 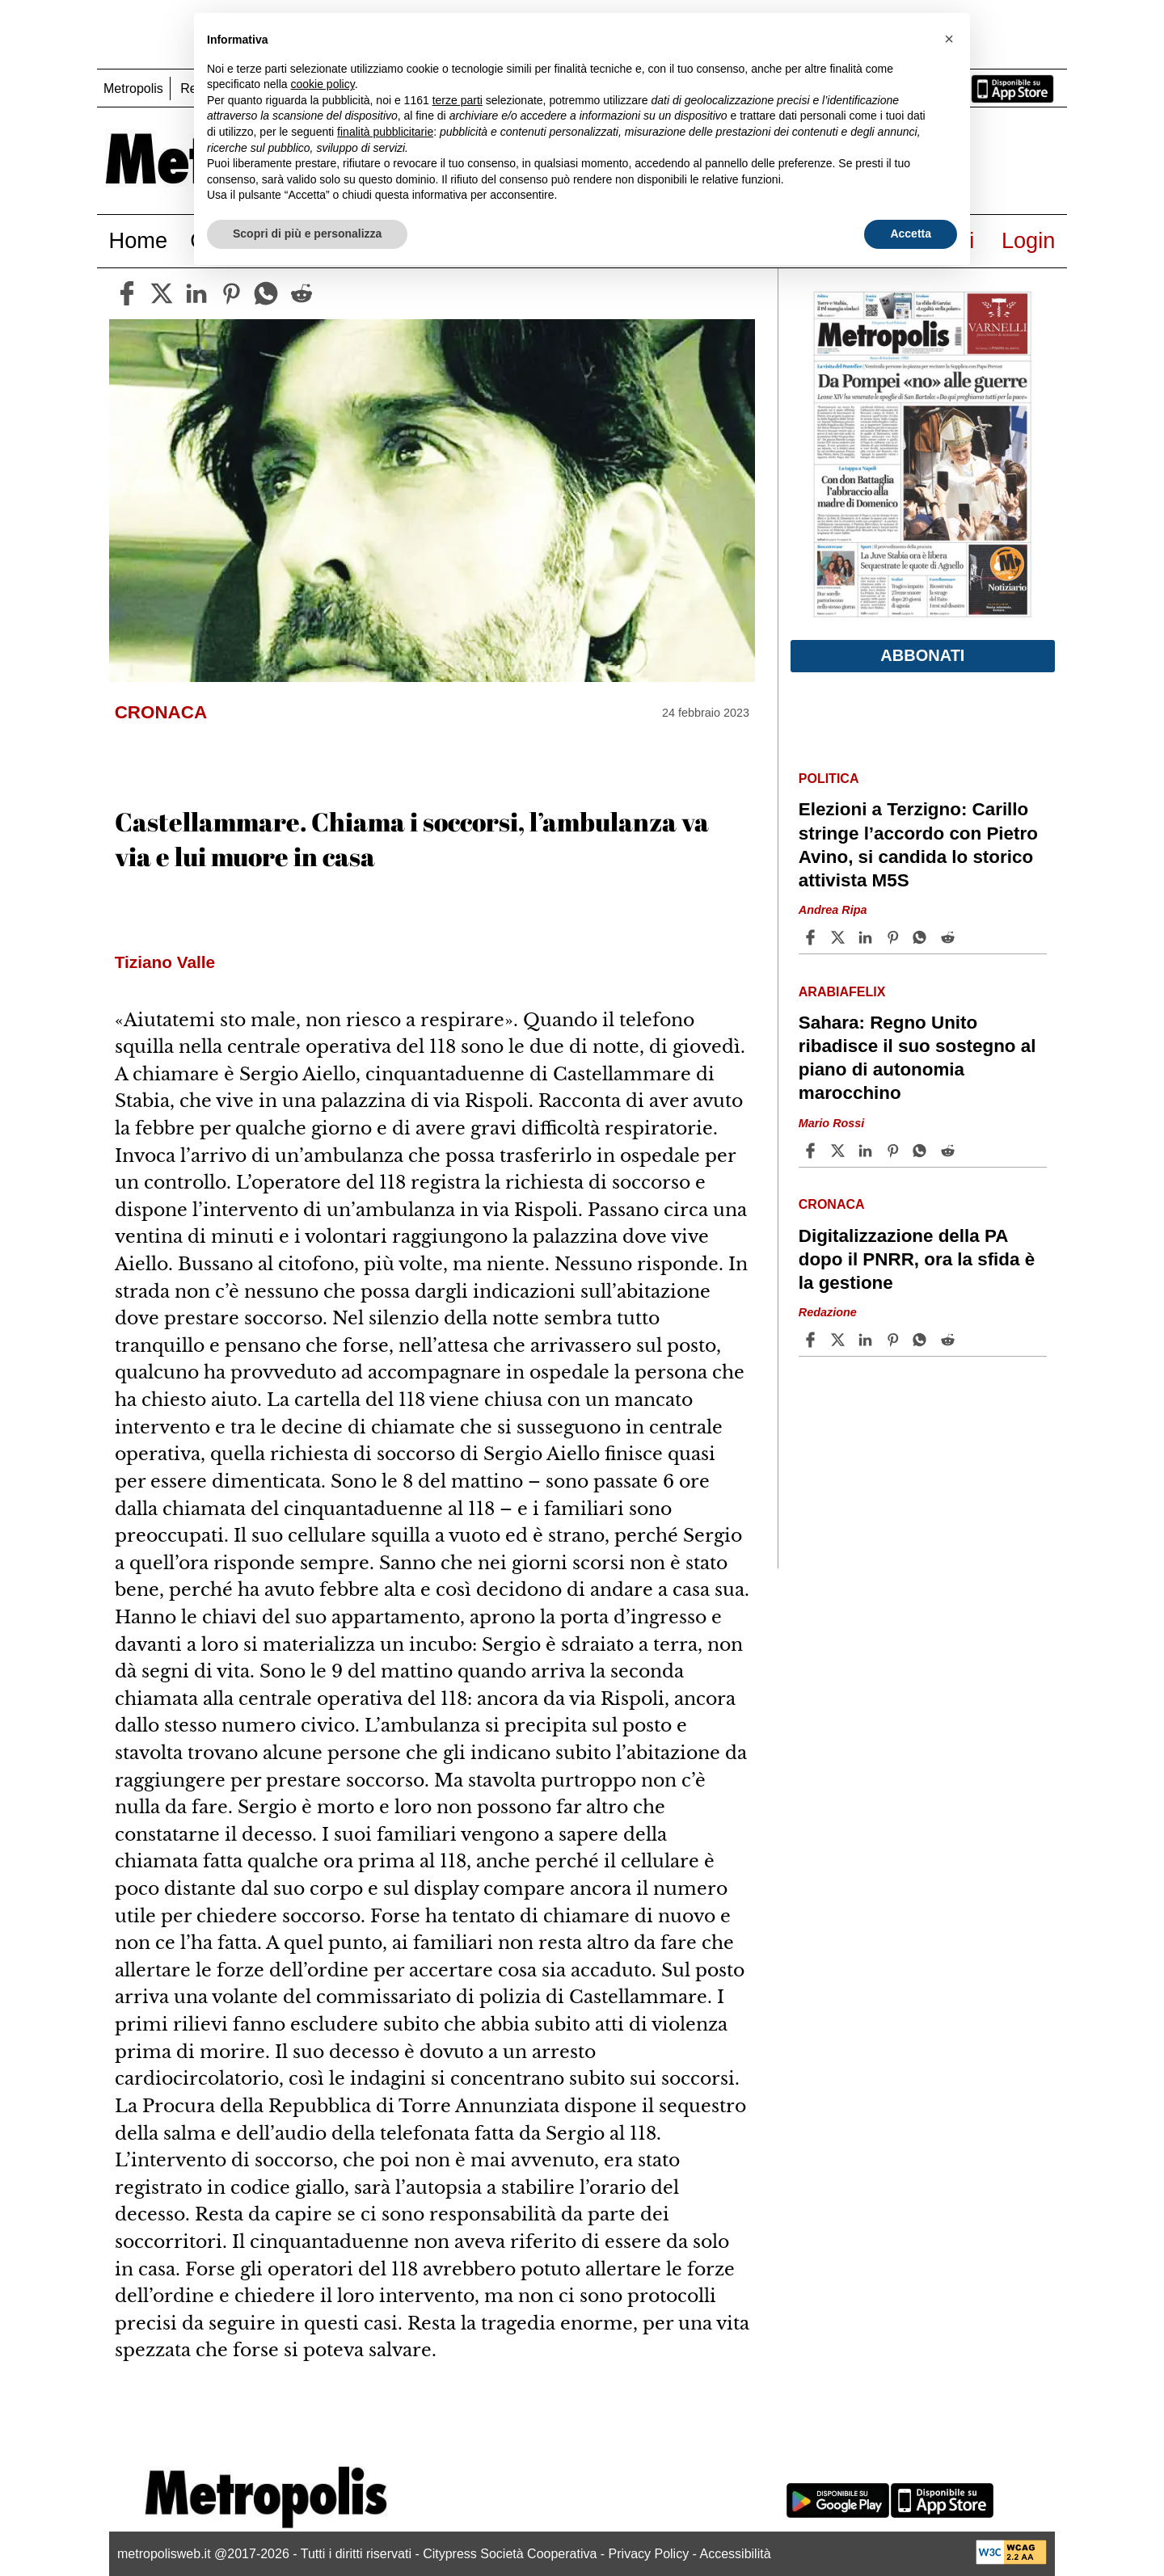 I want to click on Scopri di più e personalizza [button], so click(x=307, y=233).